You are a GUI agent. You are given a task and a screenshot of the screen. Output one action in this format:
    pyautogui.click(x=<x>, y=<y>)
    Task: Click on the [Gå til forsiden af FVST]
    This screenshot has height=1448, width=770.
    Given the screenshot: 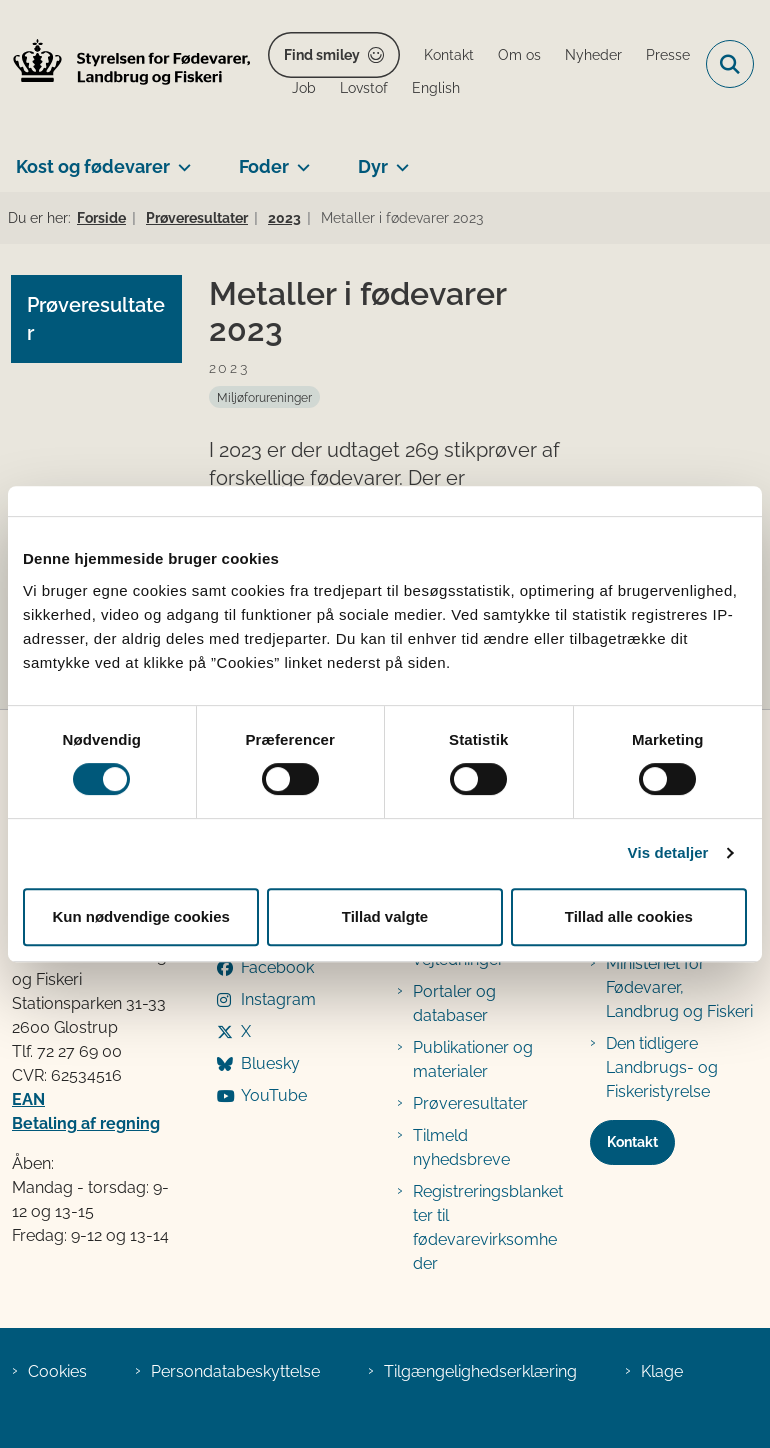 What is the action you would take?
    pyautogui.click(x=126, y=64)
    